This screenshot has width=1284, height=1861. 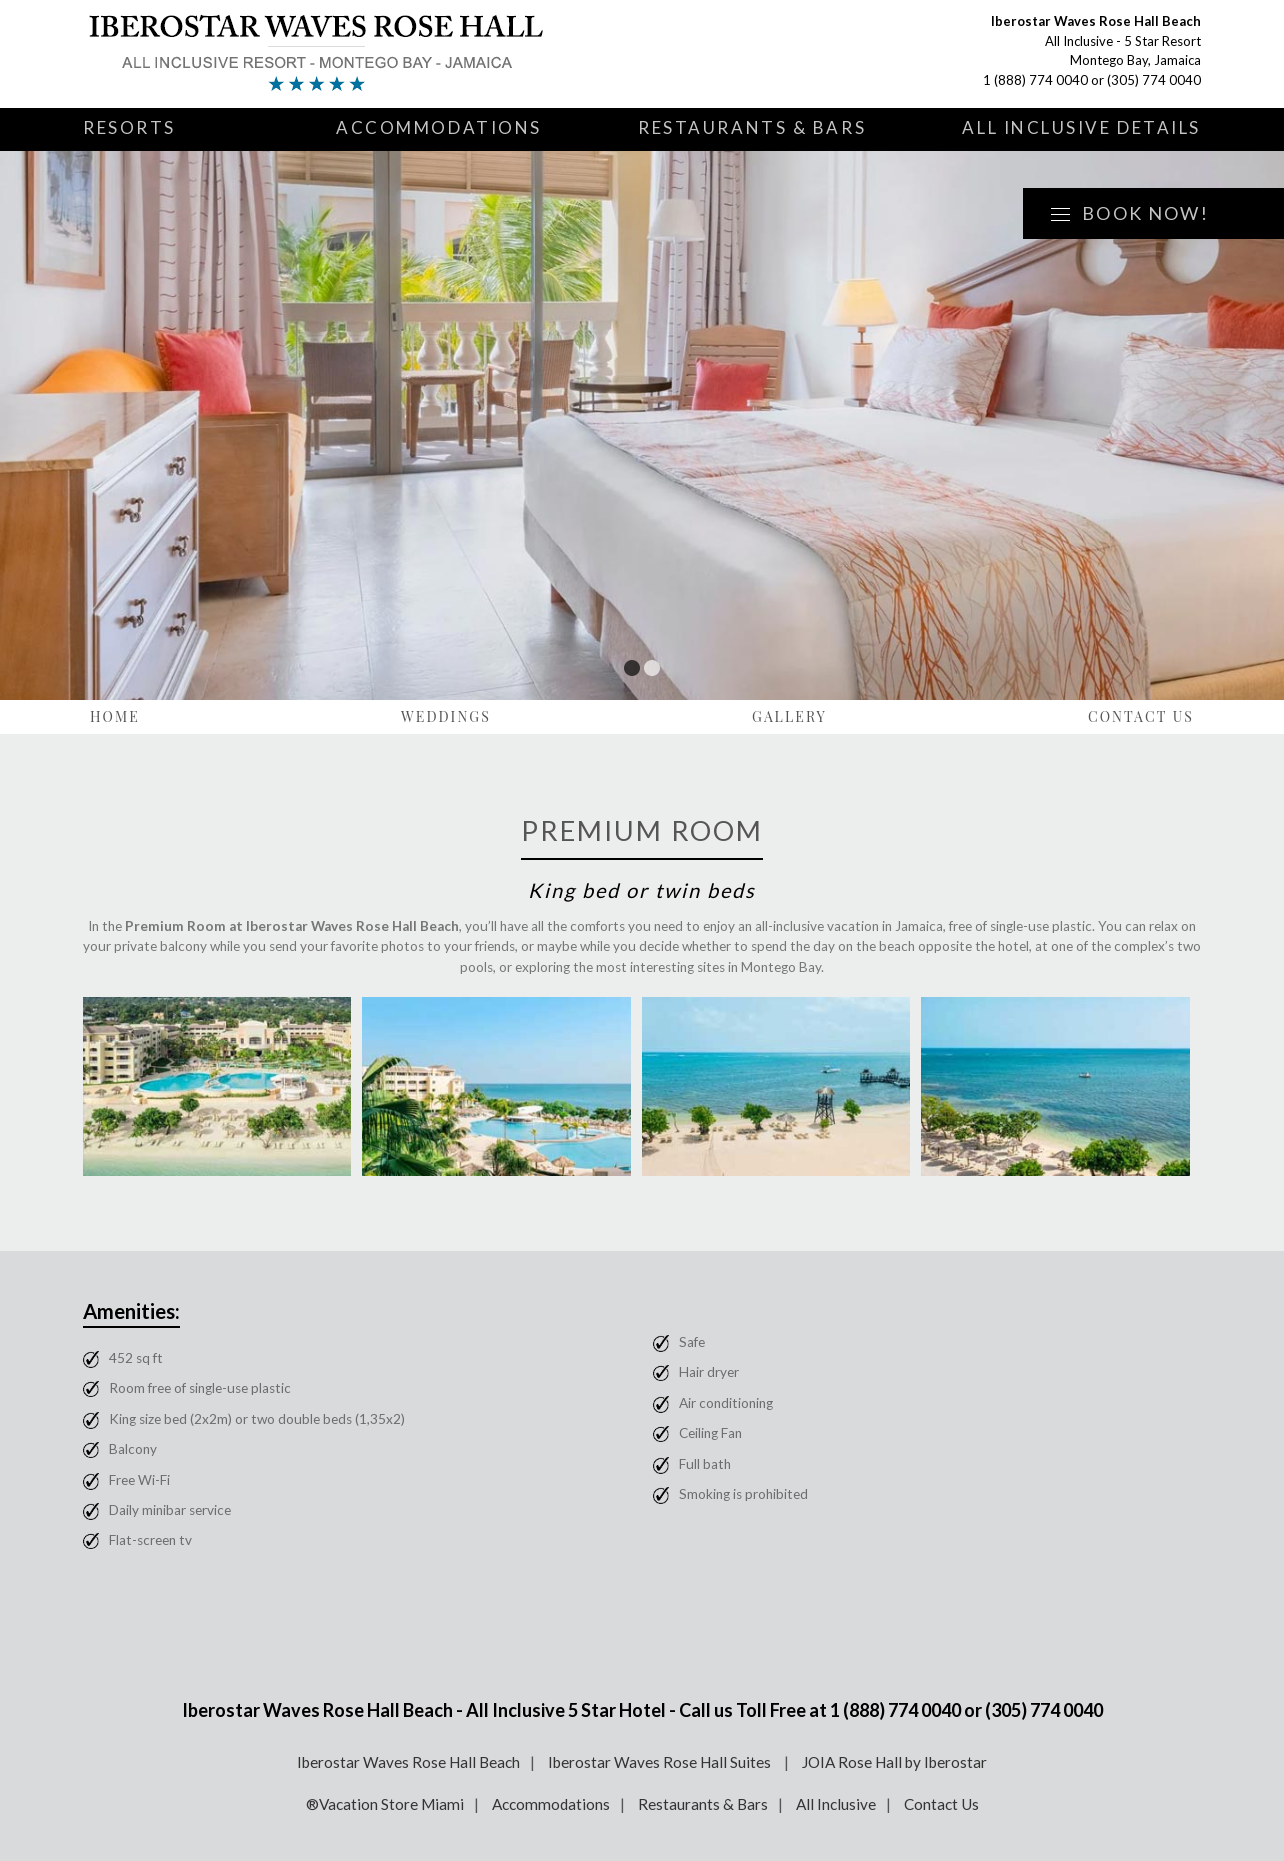 What do you see at coordinates (129, 127) in the screenshot?
I see `Resorts` at bounding box center [129, 127].